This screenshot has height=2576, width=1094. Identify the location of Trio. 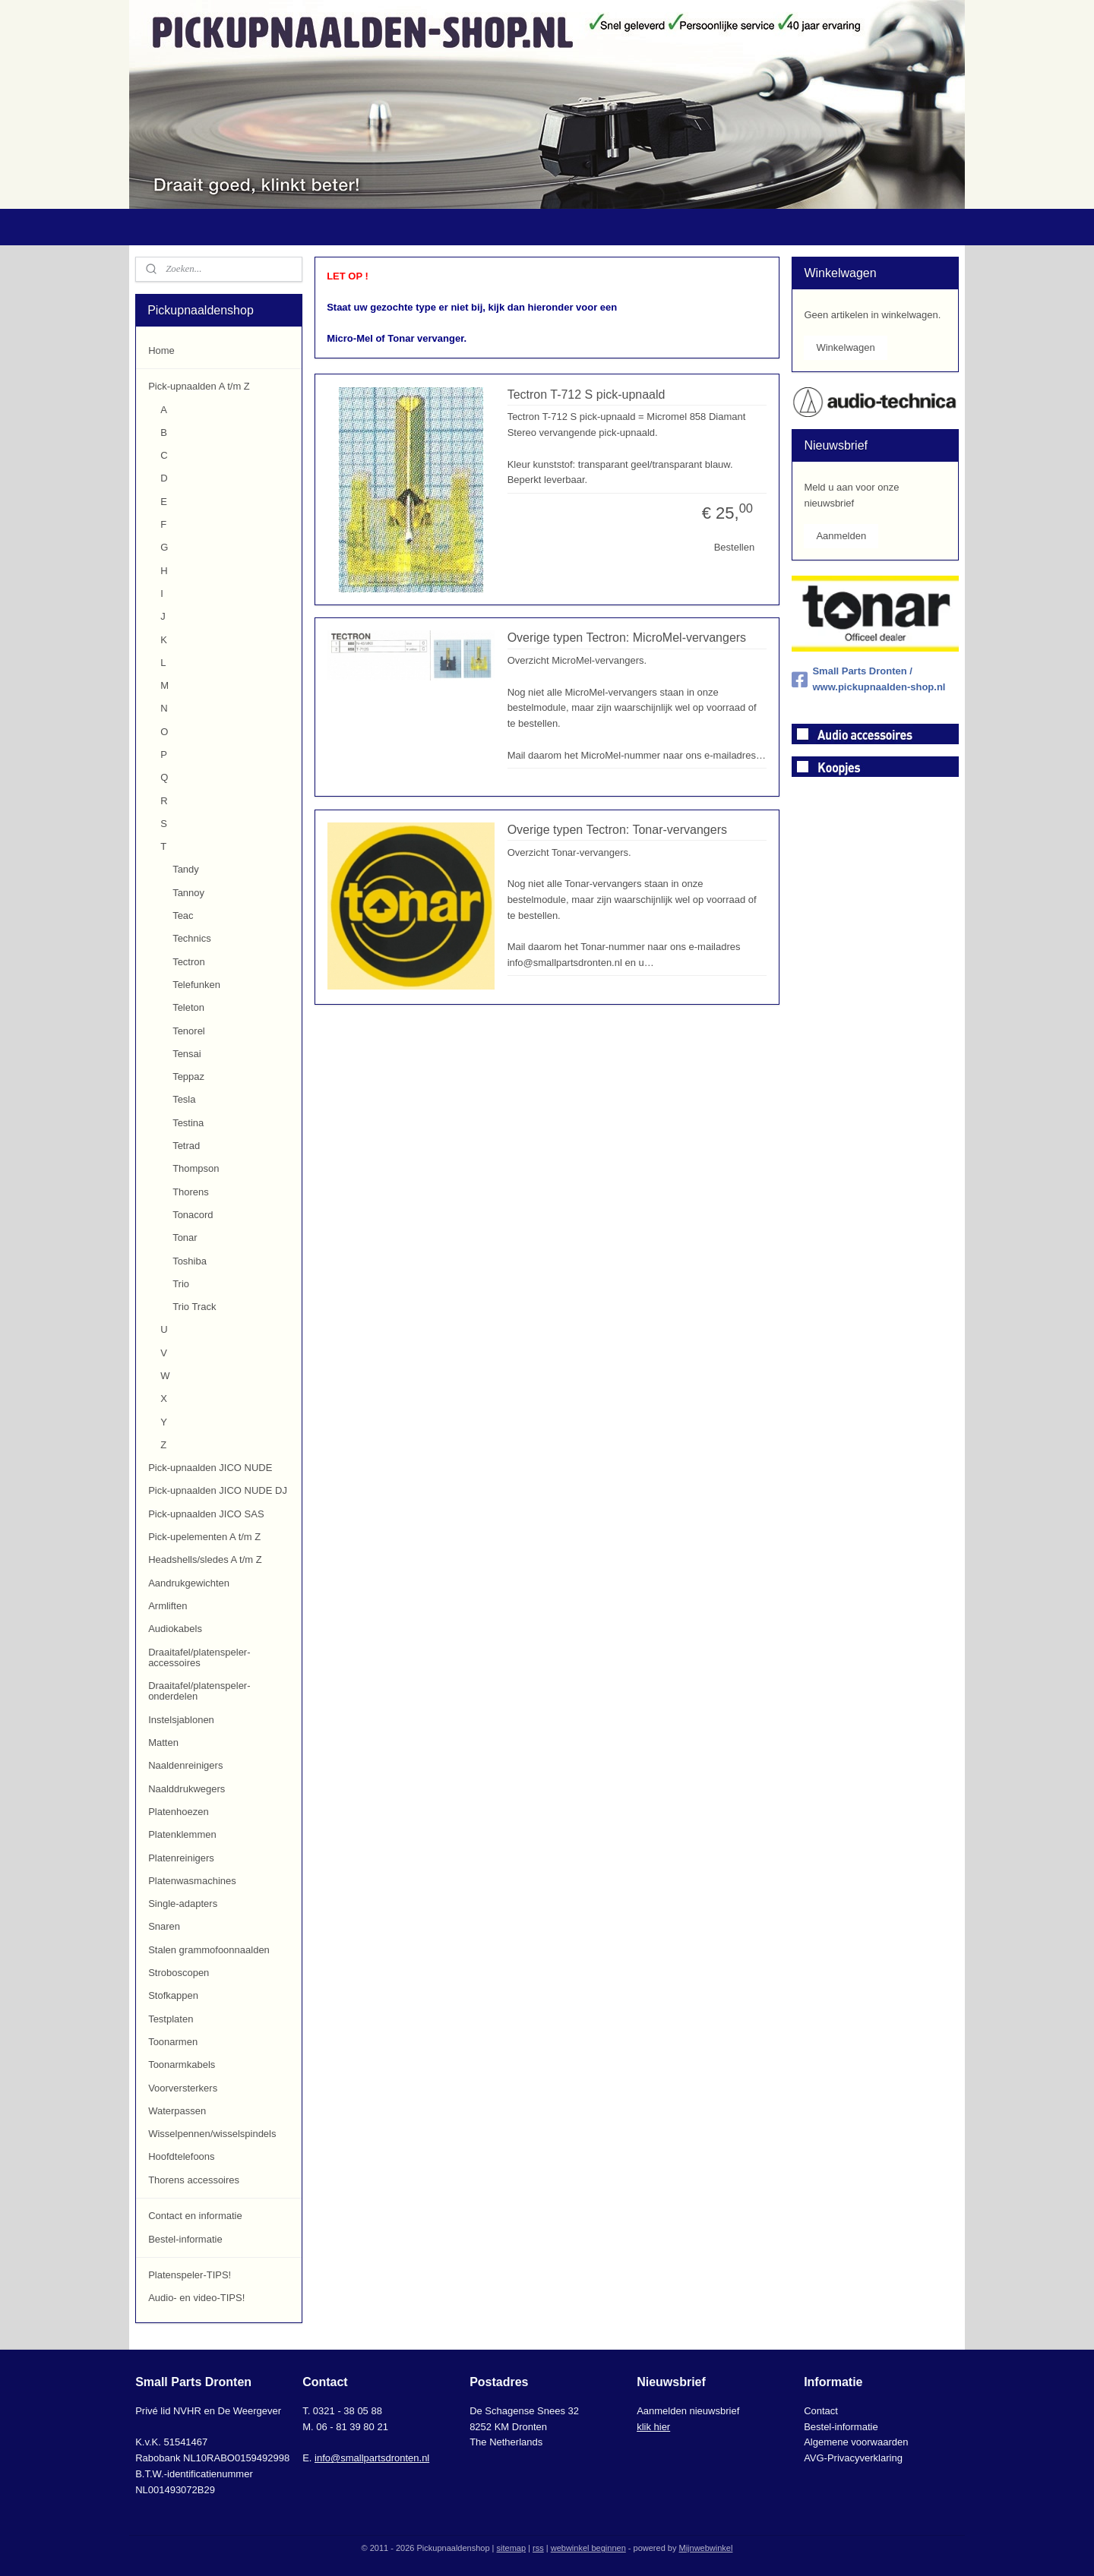
(180, 1284).